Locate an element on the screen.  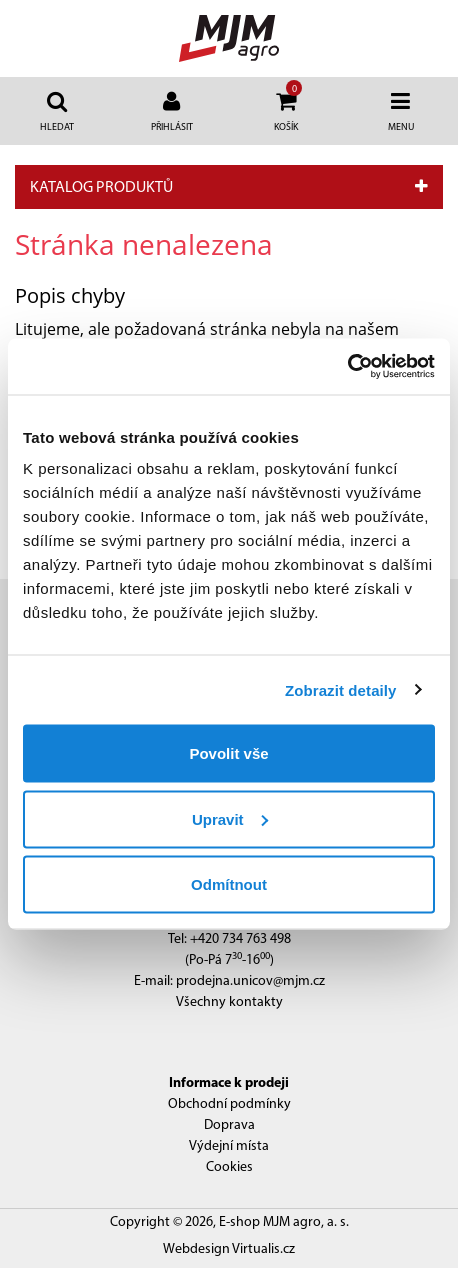
prodejna.unicov@mjm.cz is located at coordinates (250, 981).